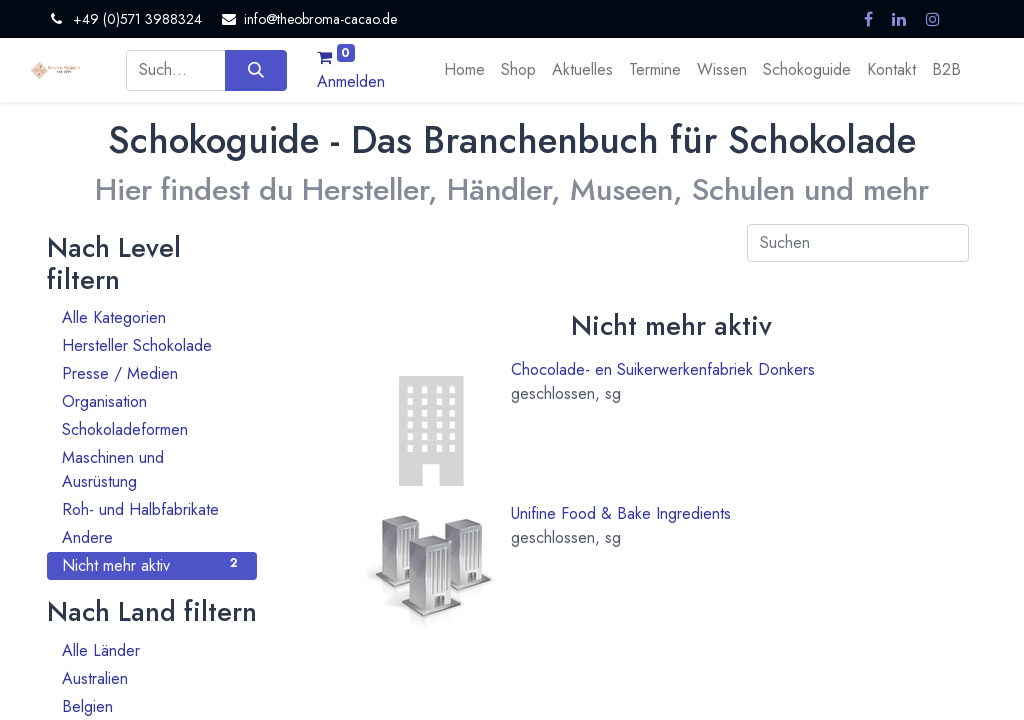 The height and width of the screenshot is (720, 1024). What do you see at coordinates (152, 537) in the screenshot?
I see `Andere` at bounding box center [152, 537].